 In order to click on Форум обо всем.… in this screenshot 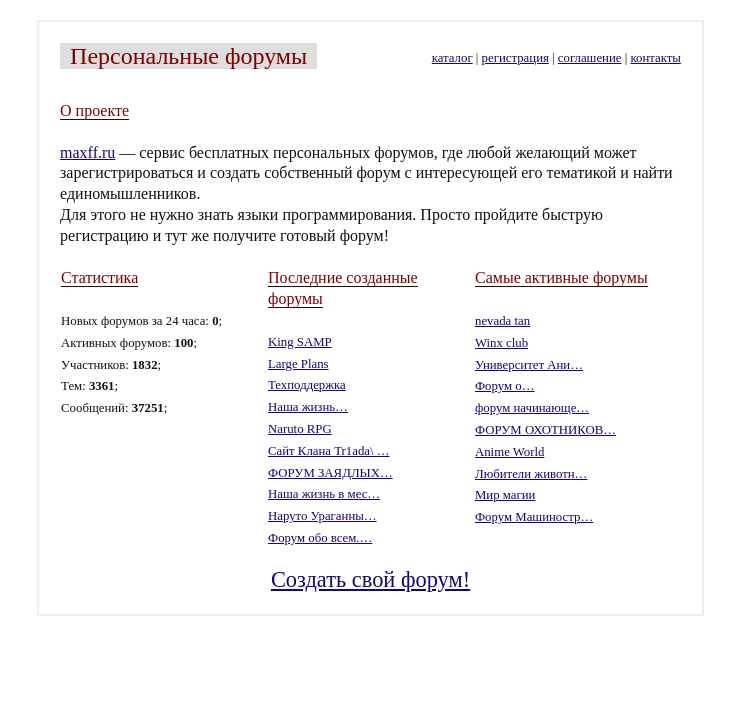, I will do `click(320, 538)`.